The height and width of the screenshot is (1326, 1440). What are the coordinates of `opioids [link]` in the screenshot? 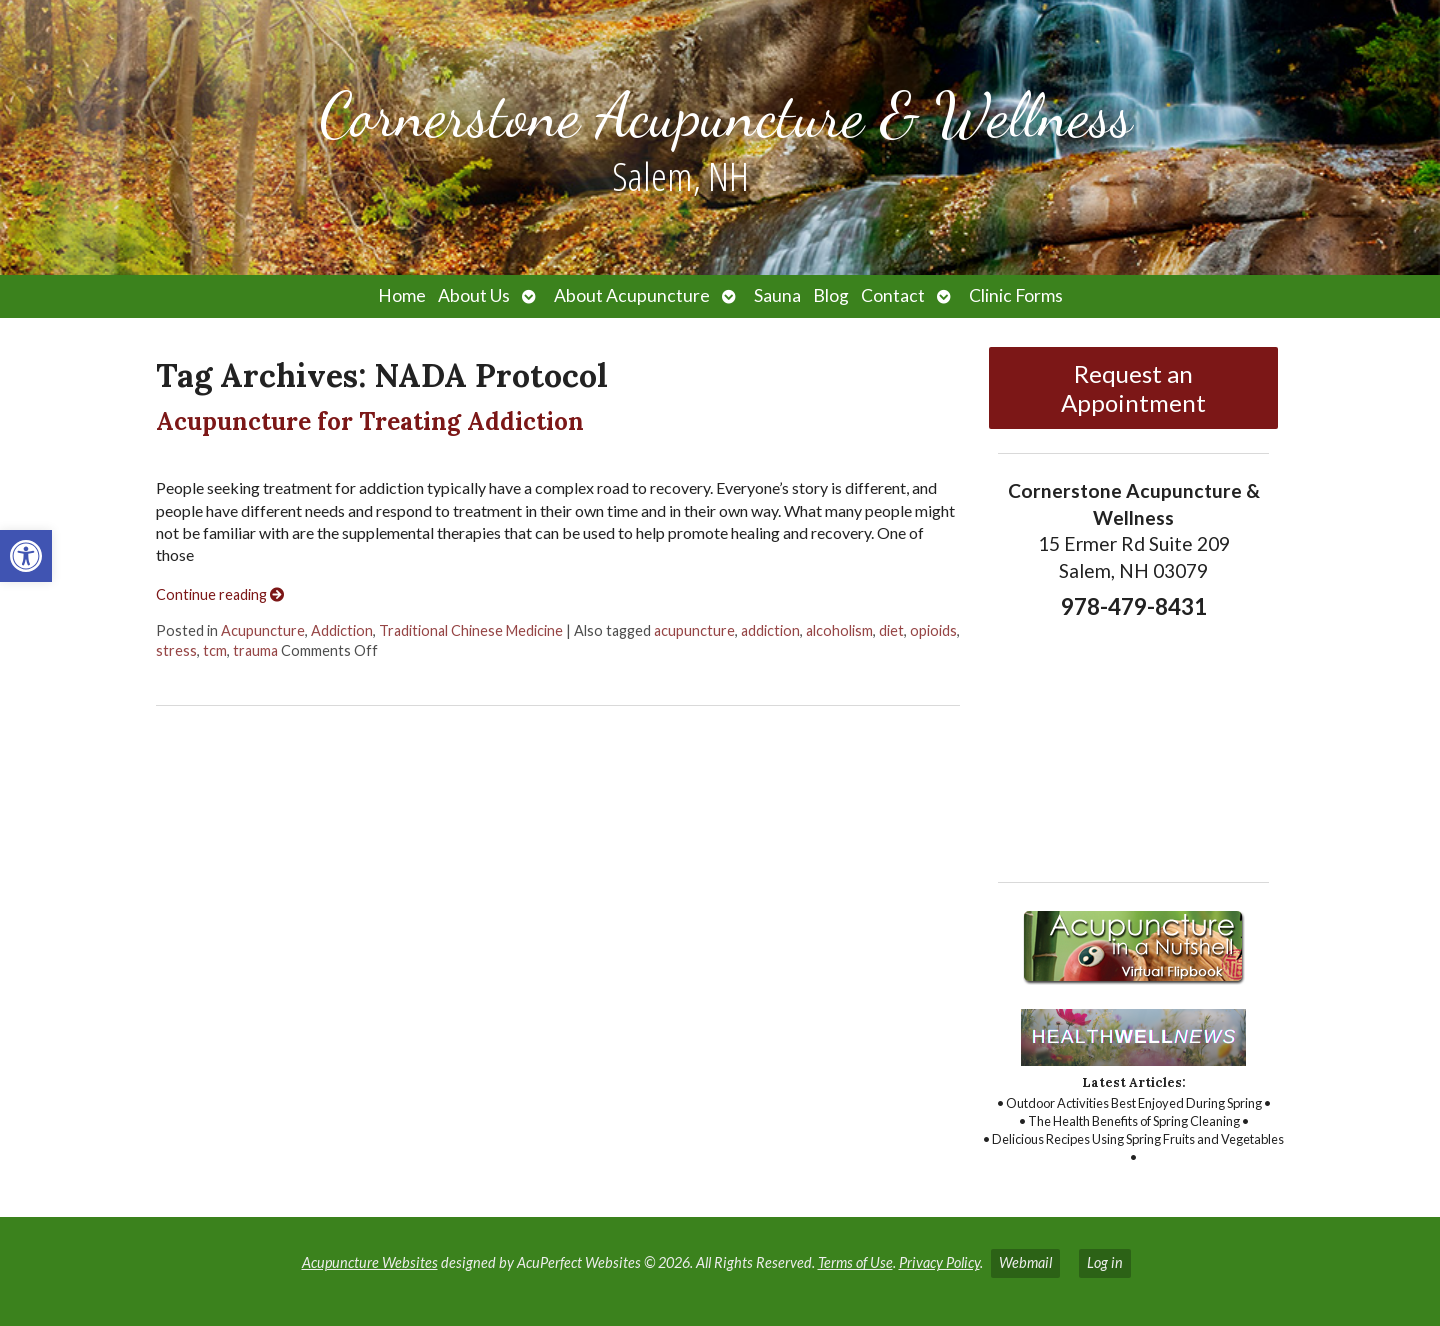 It's located at (933, 630).